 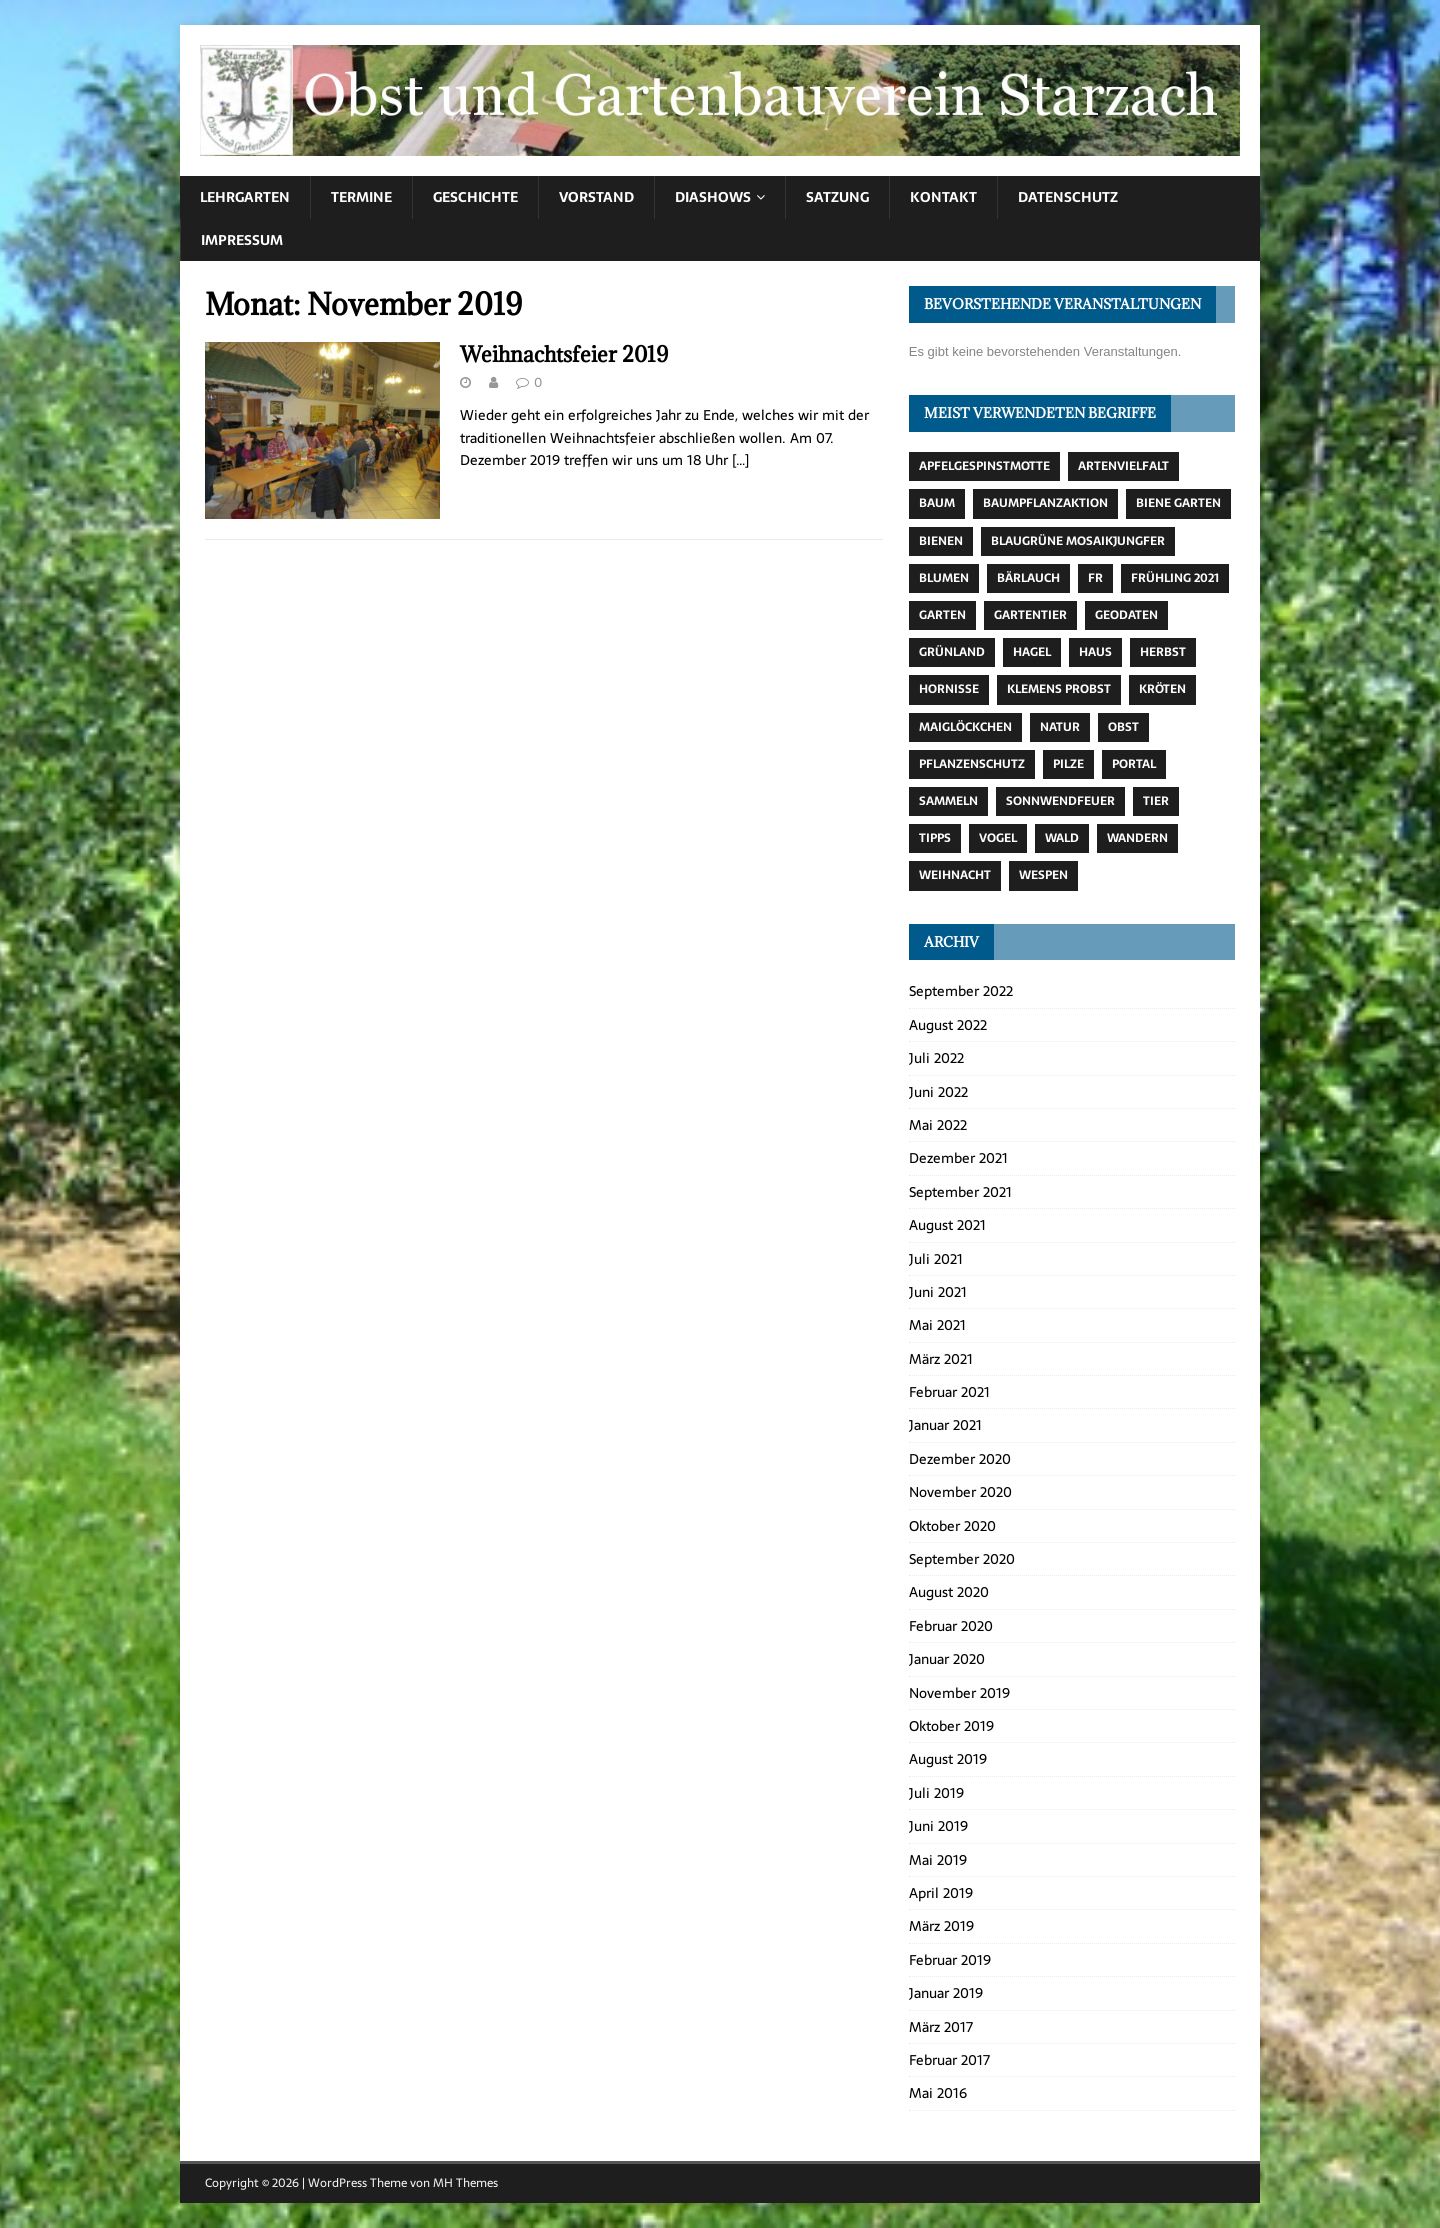 What do you see at coordinates (984, 466) in the screenshot?
I see `Apfelgespinstmotte` at bounding box center [984, 466].